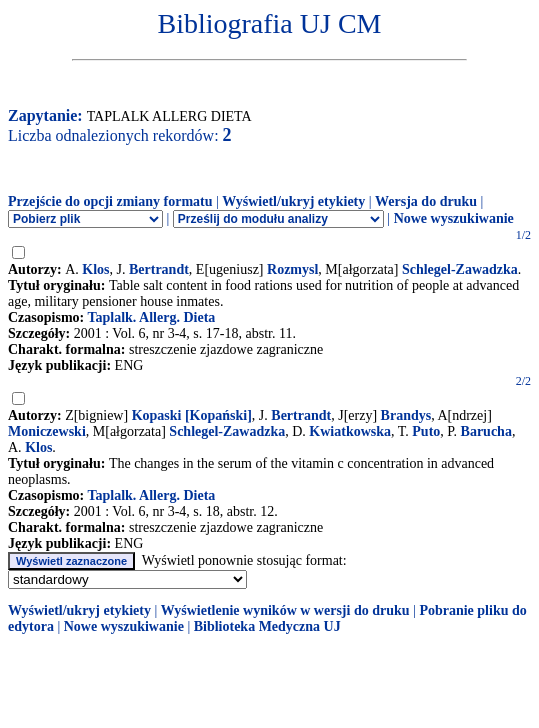  What do you see at coordinates (454, 218) in the screenshot?
I see `Nowe wyszukiwanie` at bounding box center [454, 218].